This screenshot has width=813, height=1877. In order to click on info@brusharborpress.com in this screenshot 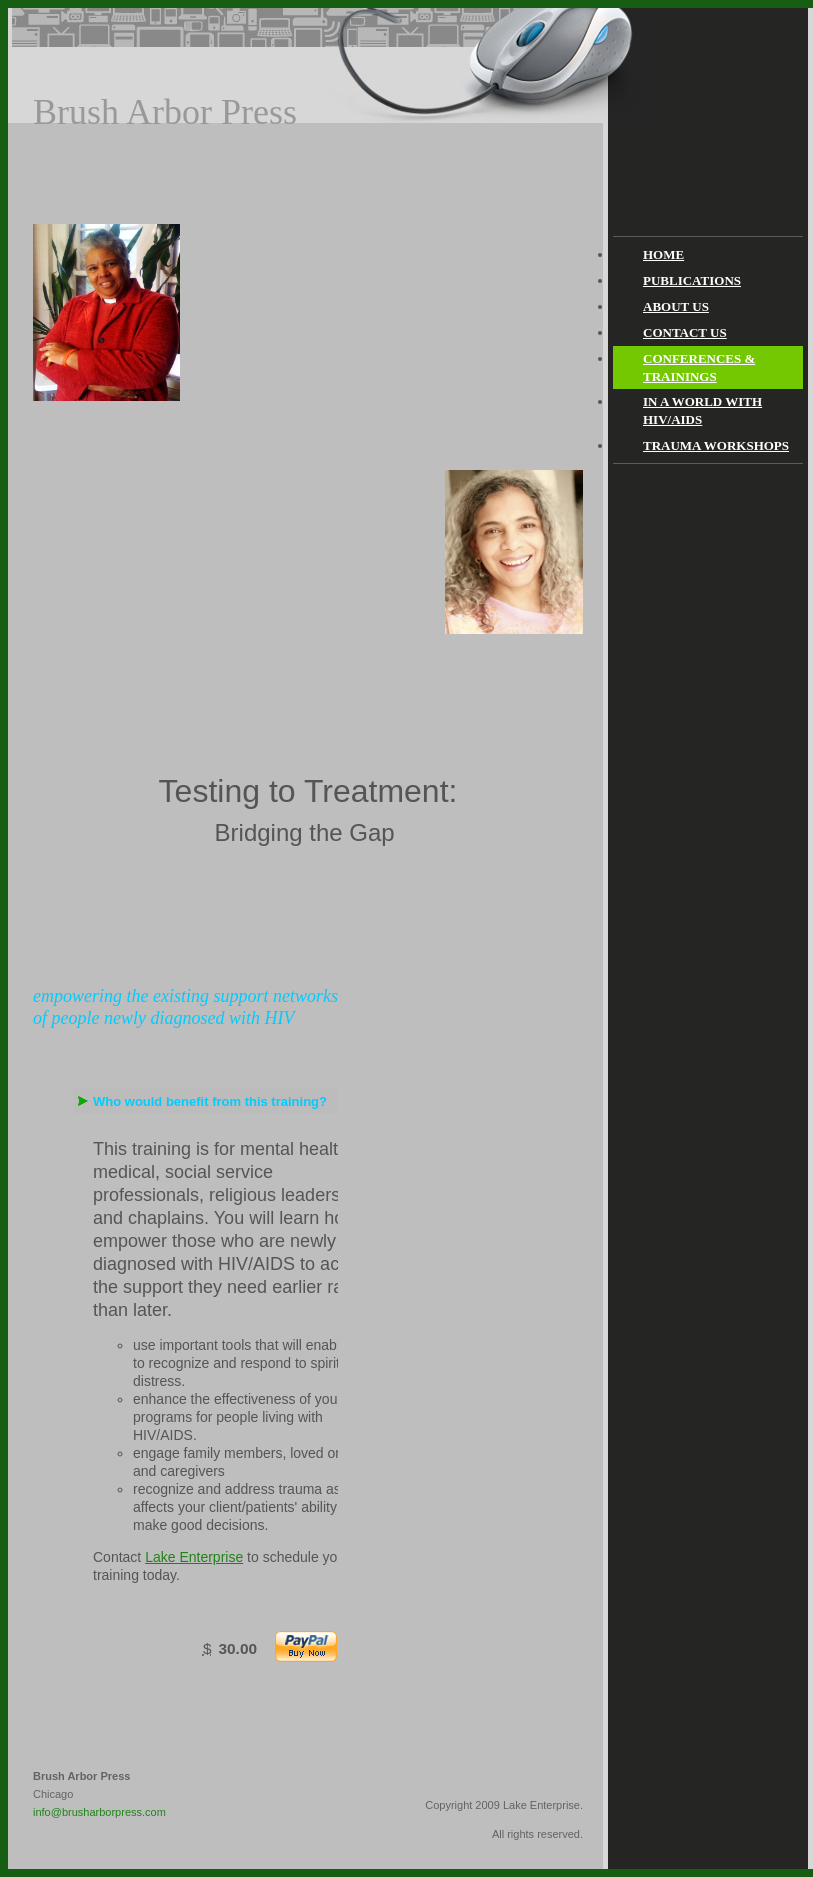, I will do `click(99, 1812)`.